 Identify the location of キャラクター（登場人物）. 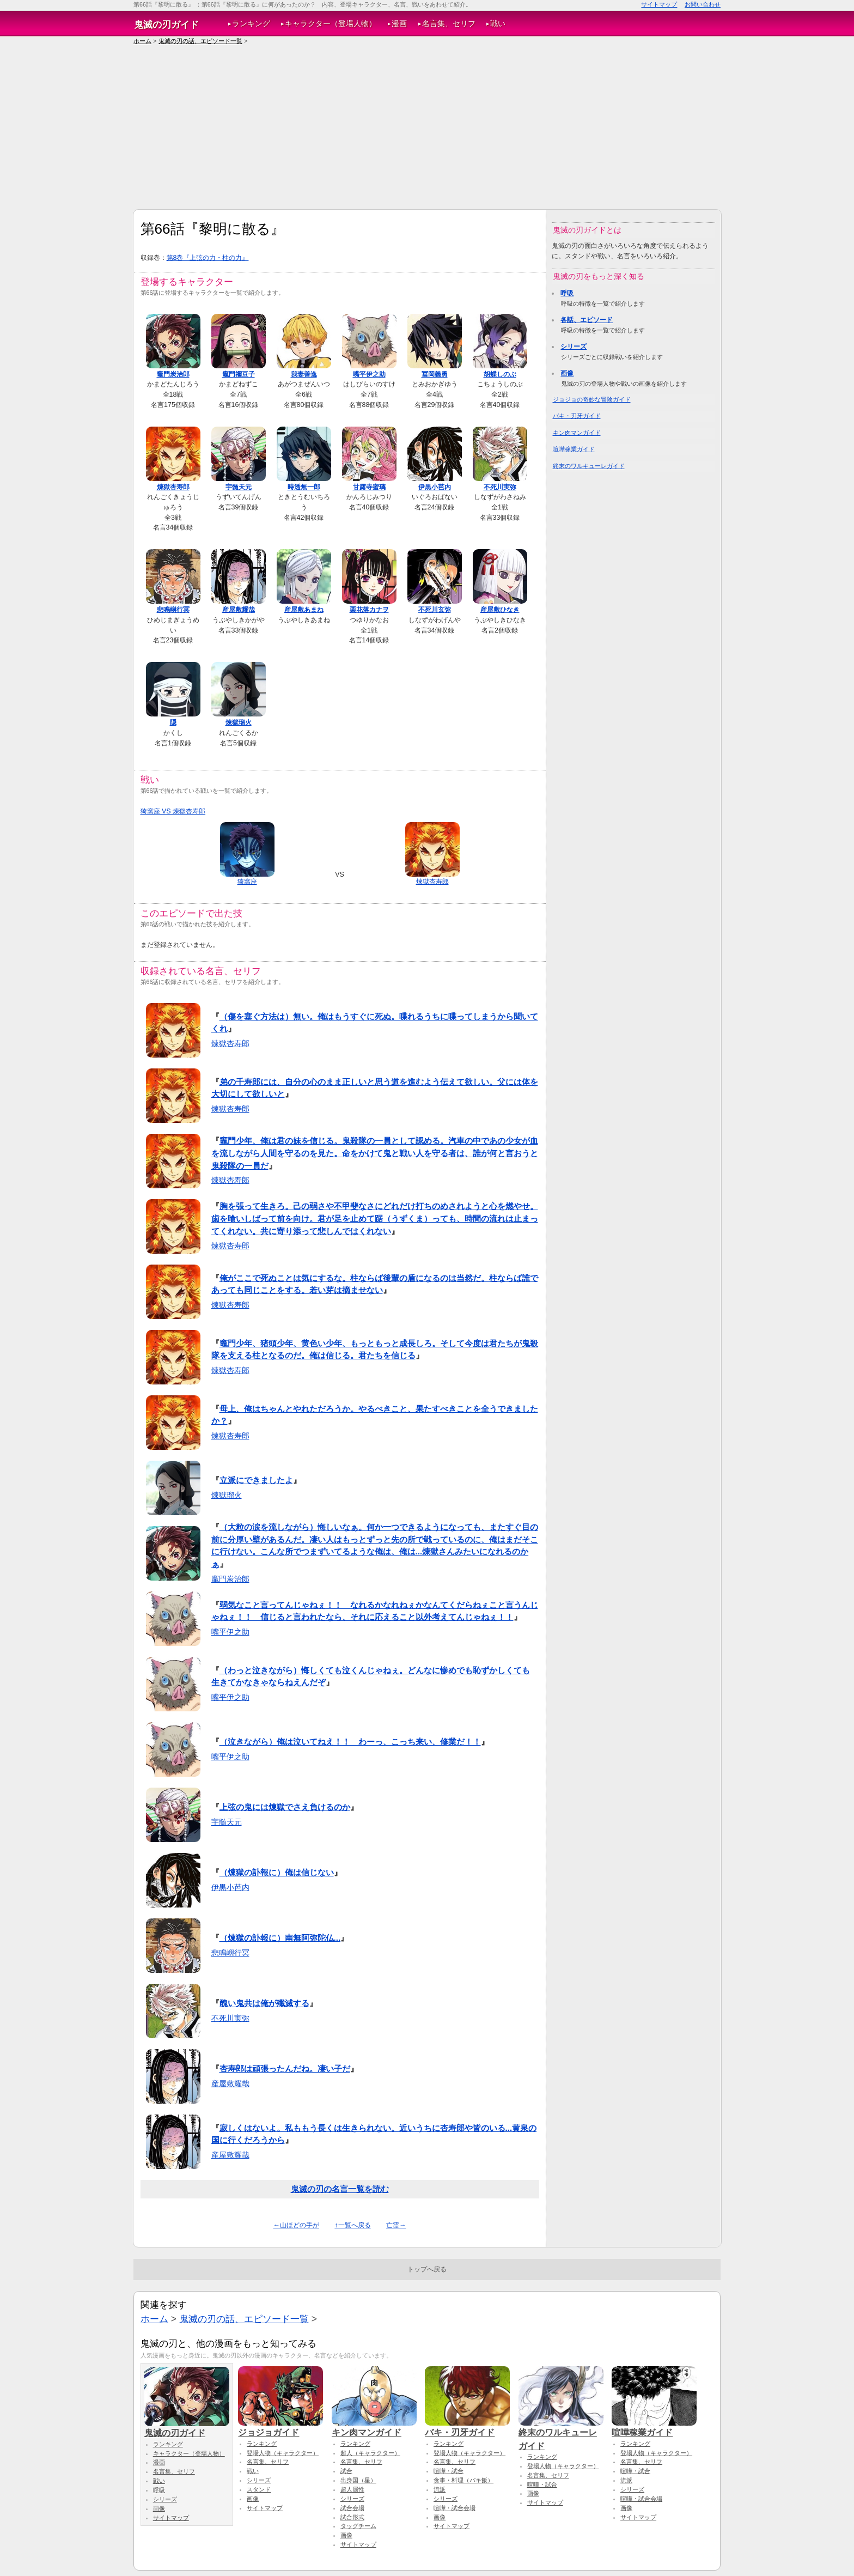
(330, 24).